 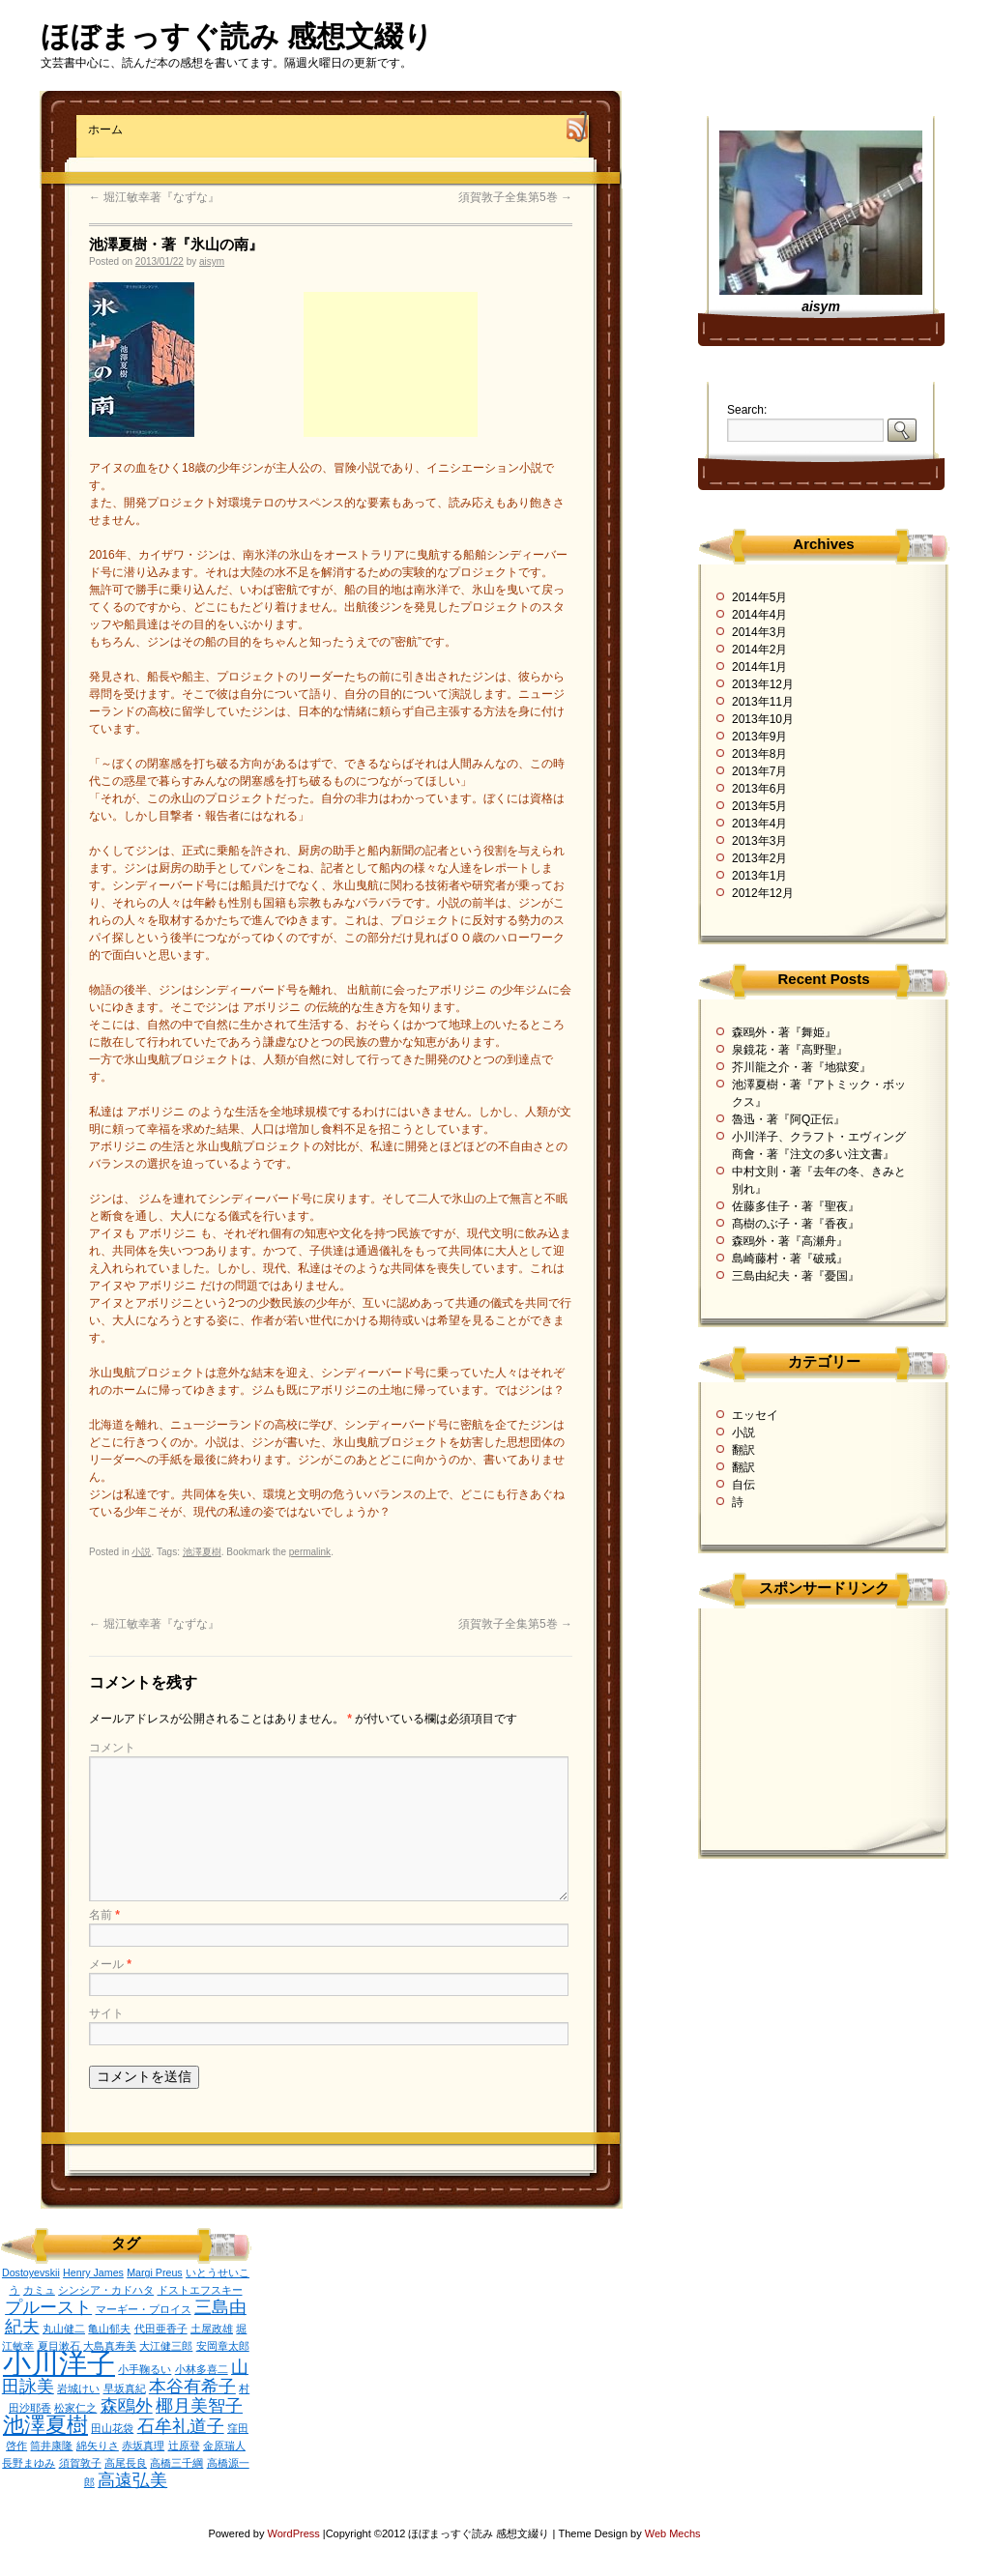 What do you see at coordinates (784, 1032) in the screenshot?
I see `森鴎外・著『舞姫』` at bounding box center [784, 1032].